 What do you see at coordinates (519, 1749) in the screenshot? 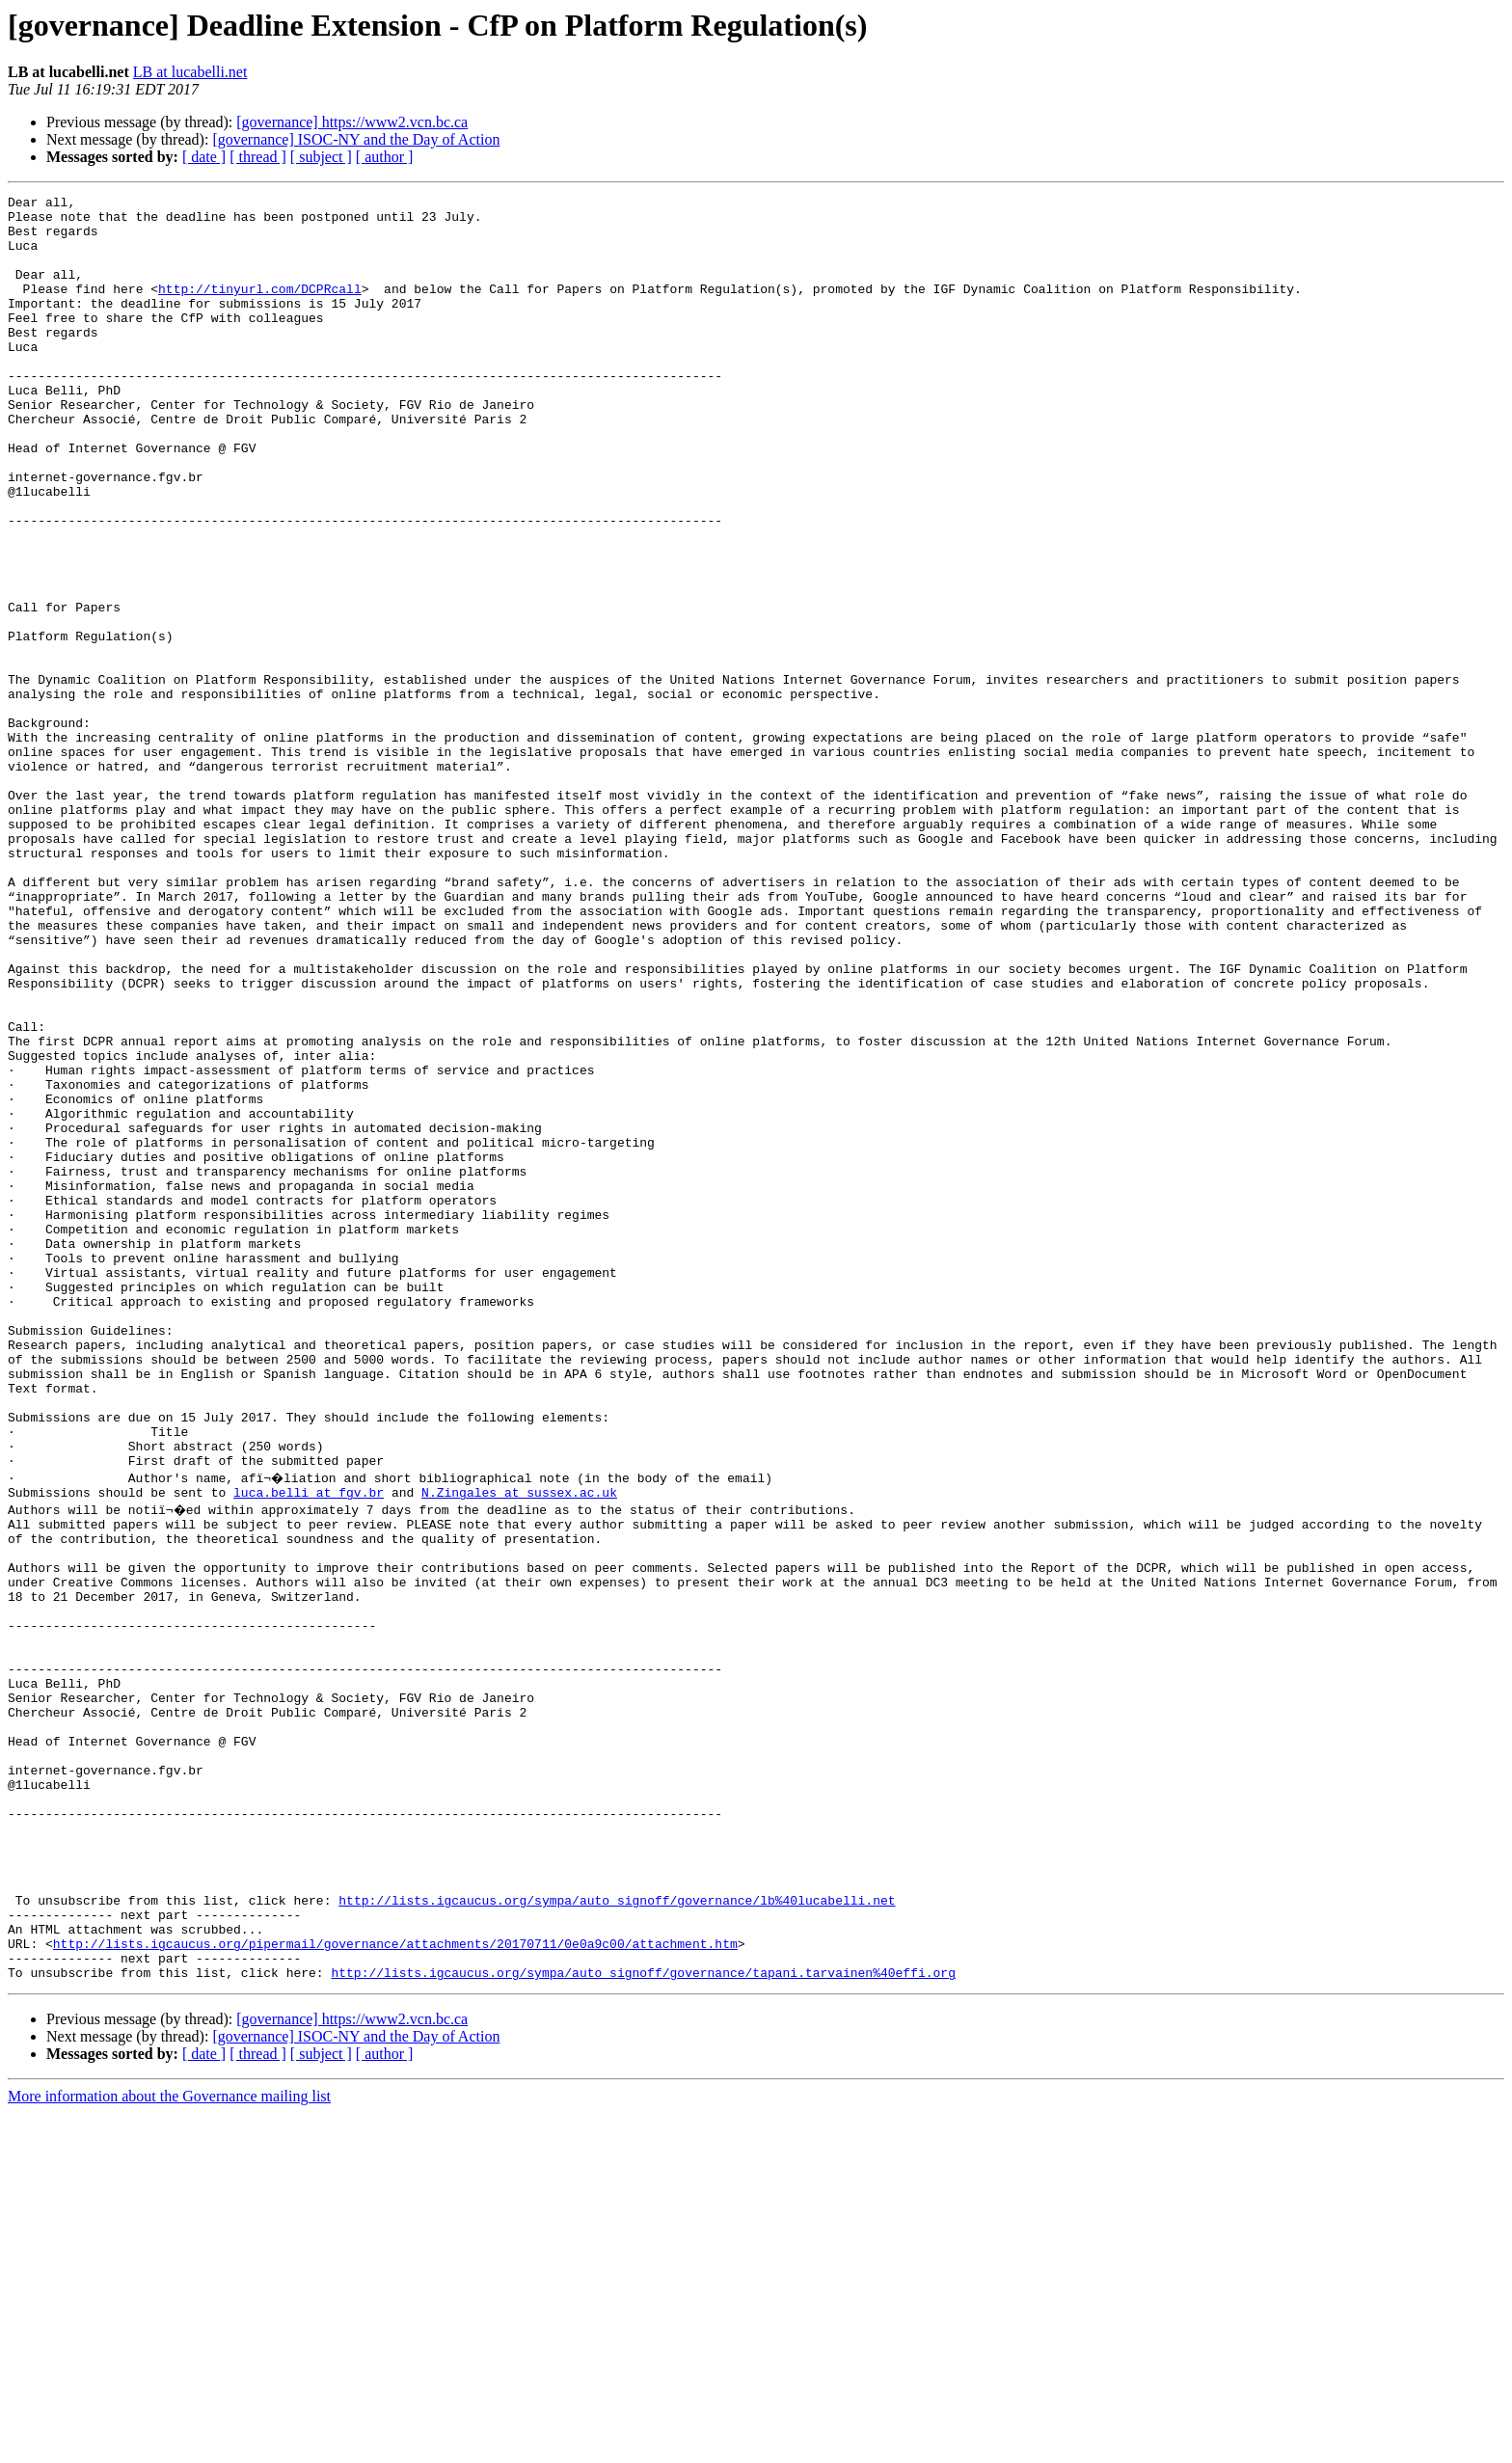
I see `N.Zingales at sussex.ac.uk` at bounding box center [519, 1749].